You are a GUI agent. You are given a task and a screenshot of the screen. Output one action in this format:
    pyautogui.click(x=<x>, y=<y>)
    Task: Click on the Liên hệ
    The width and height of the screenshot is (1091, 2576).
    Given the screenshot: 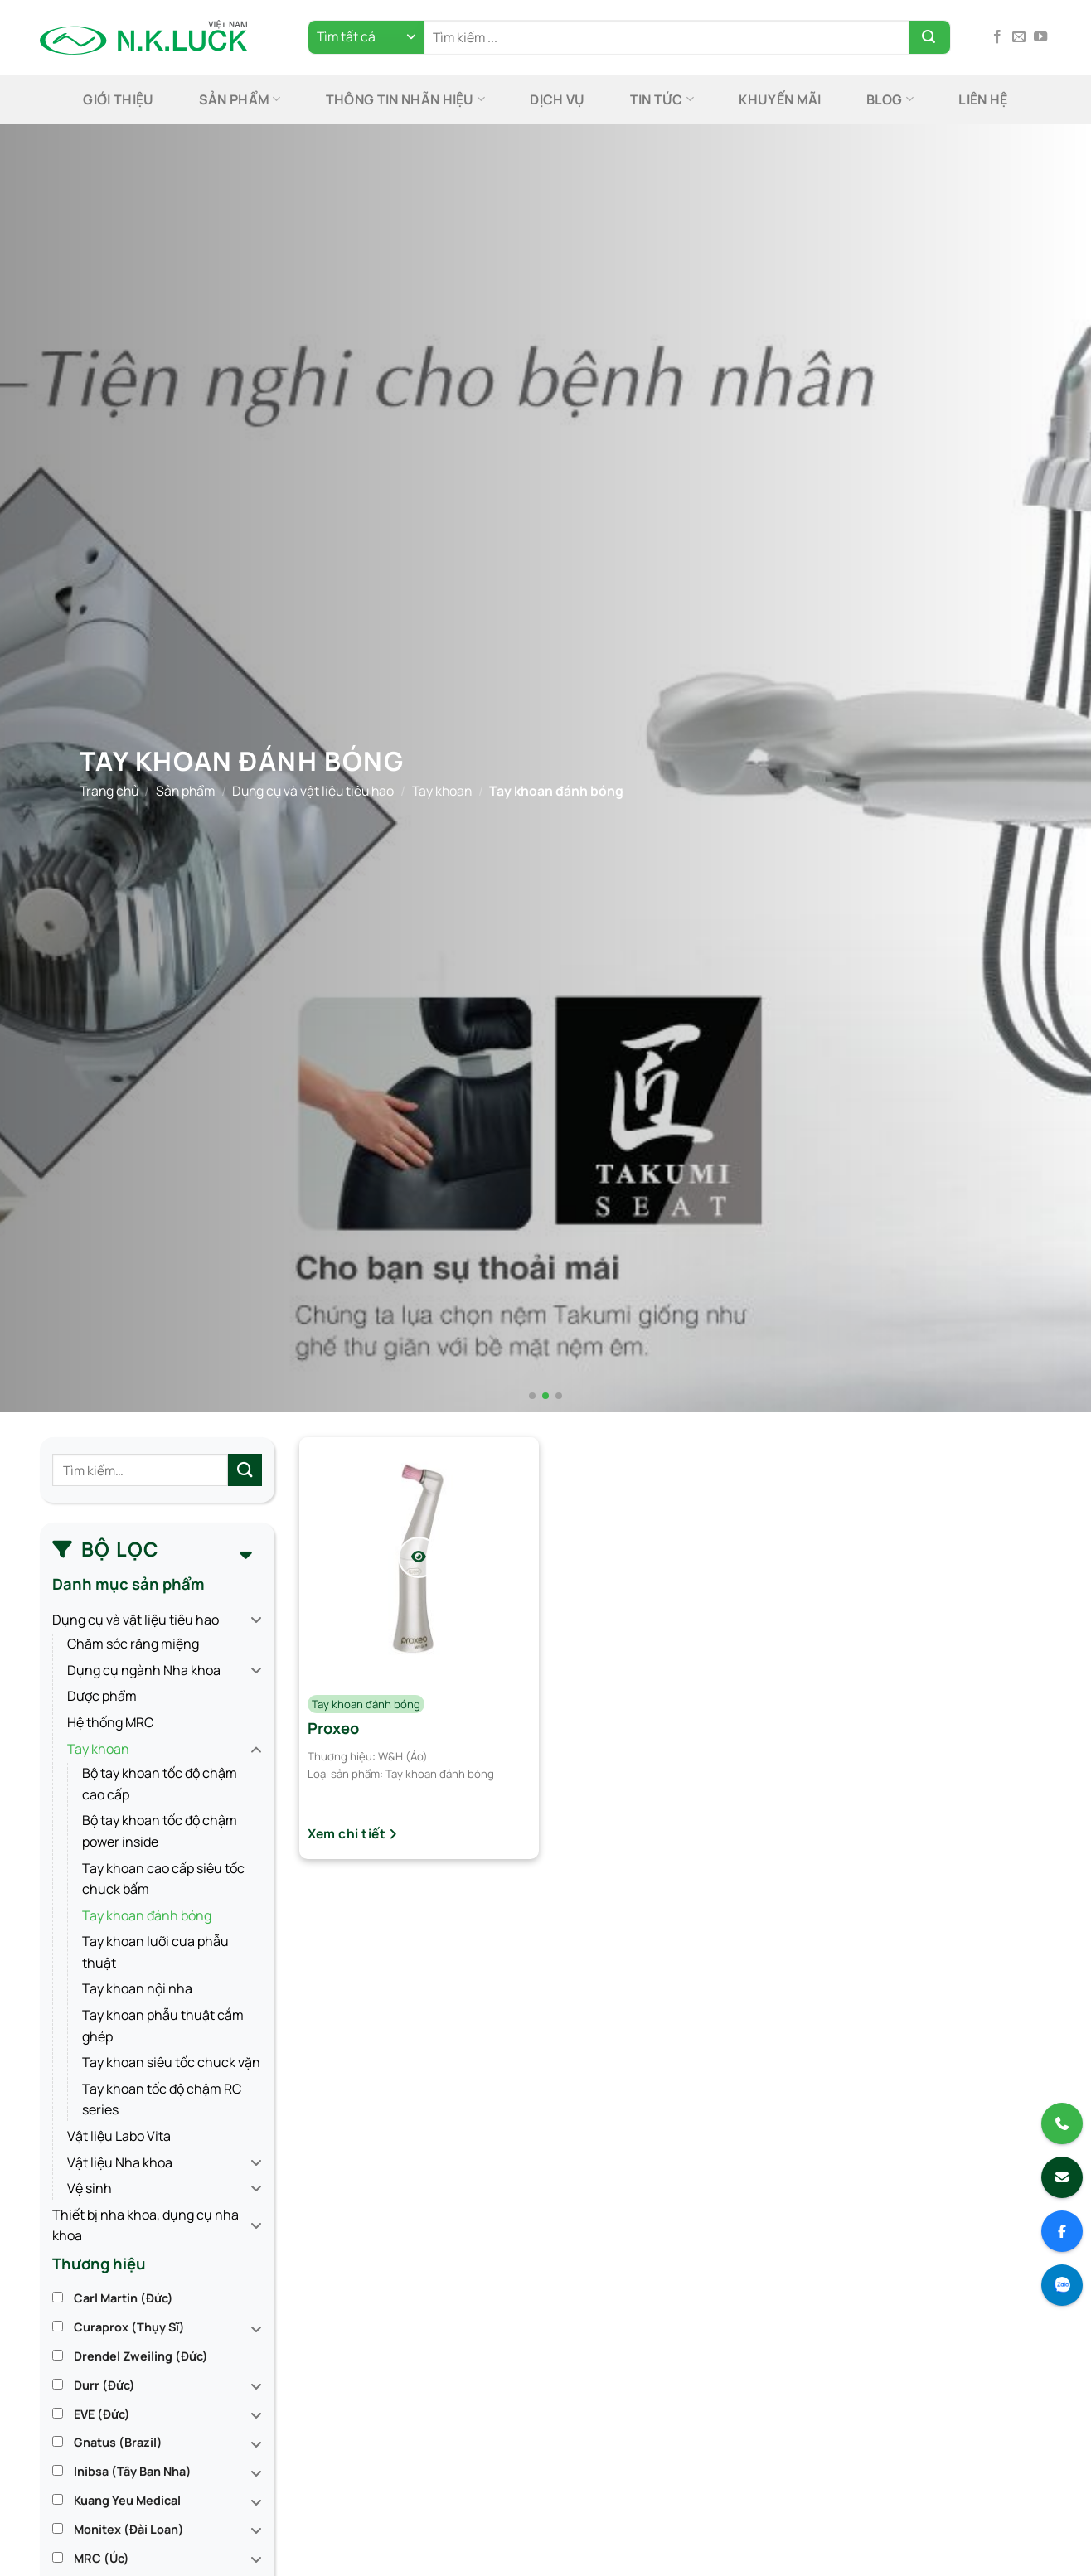 What is the action you would take?
    pyautogui.click(x=982, y=99)
    